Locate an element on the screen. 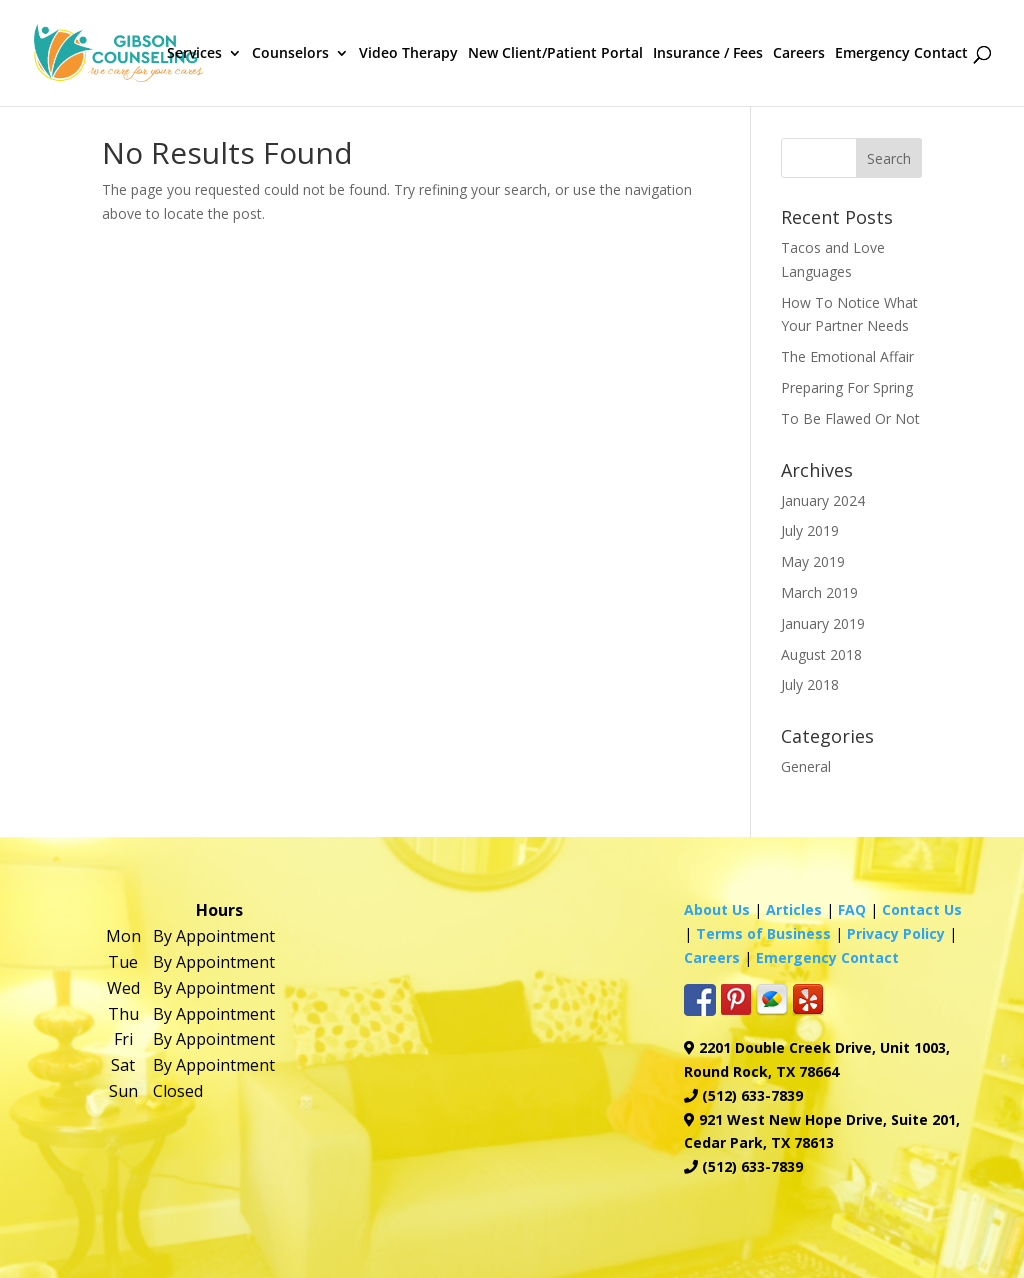 Image resolution: width=1024 pixels, height=1278 pixels. Privacy Policy is located at coordinates (896, 933).